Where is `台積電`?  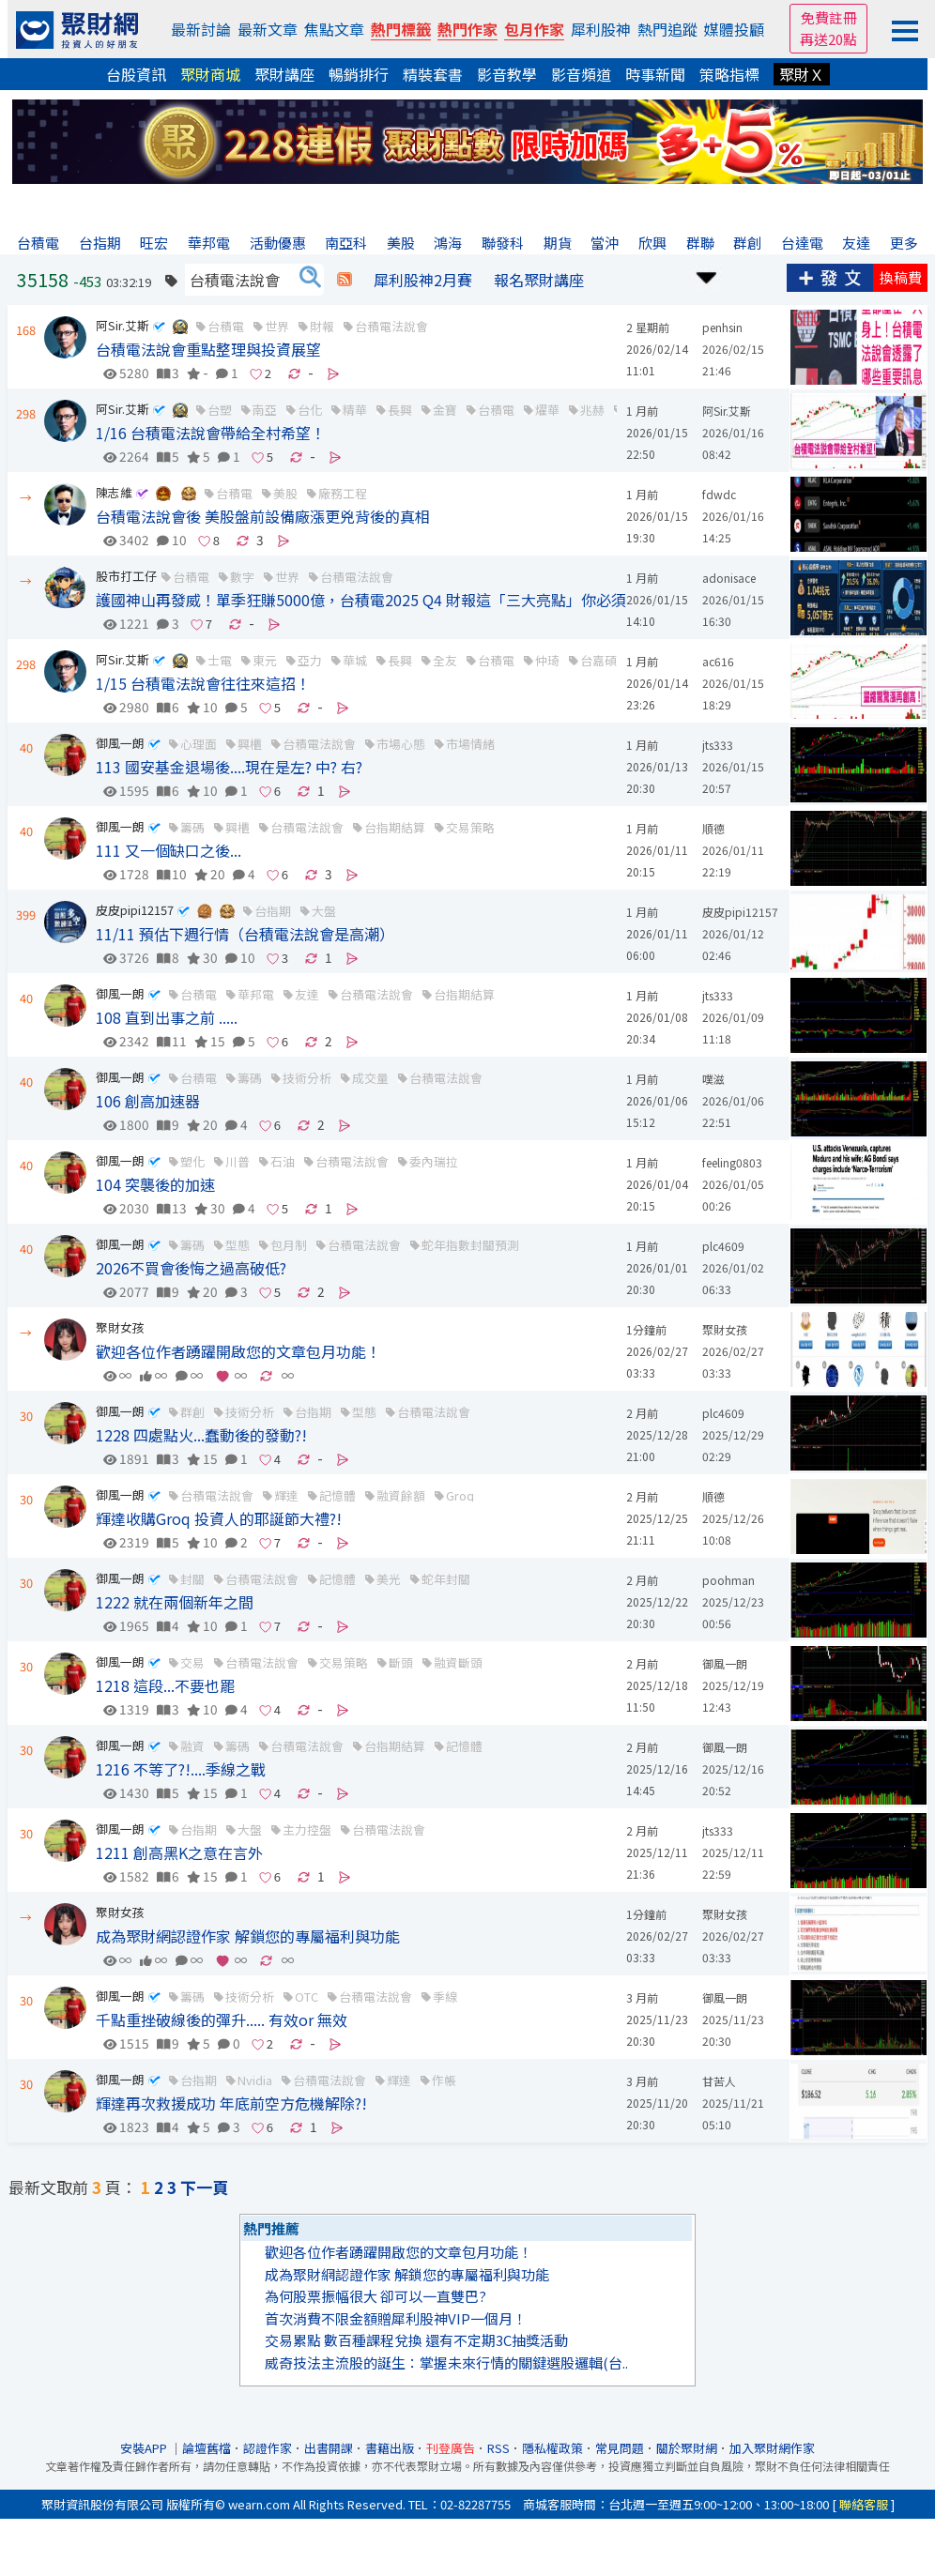
台積電 is located at coordinates (225, 326).